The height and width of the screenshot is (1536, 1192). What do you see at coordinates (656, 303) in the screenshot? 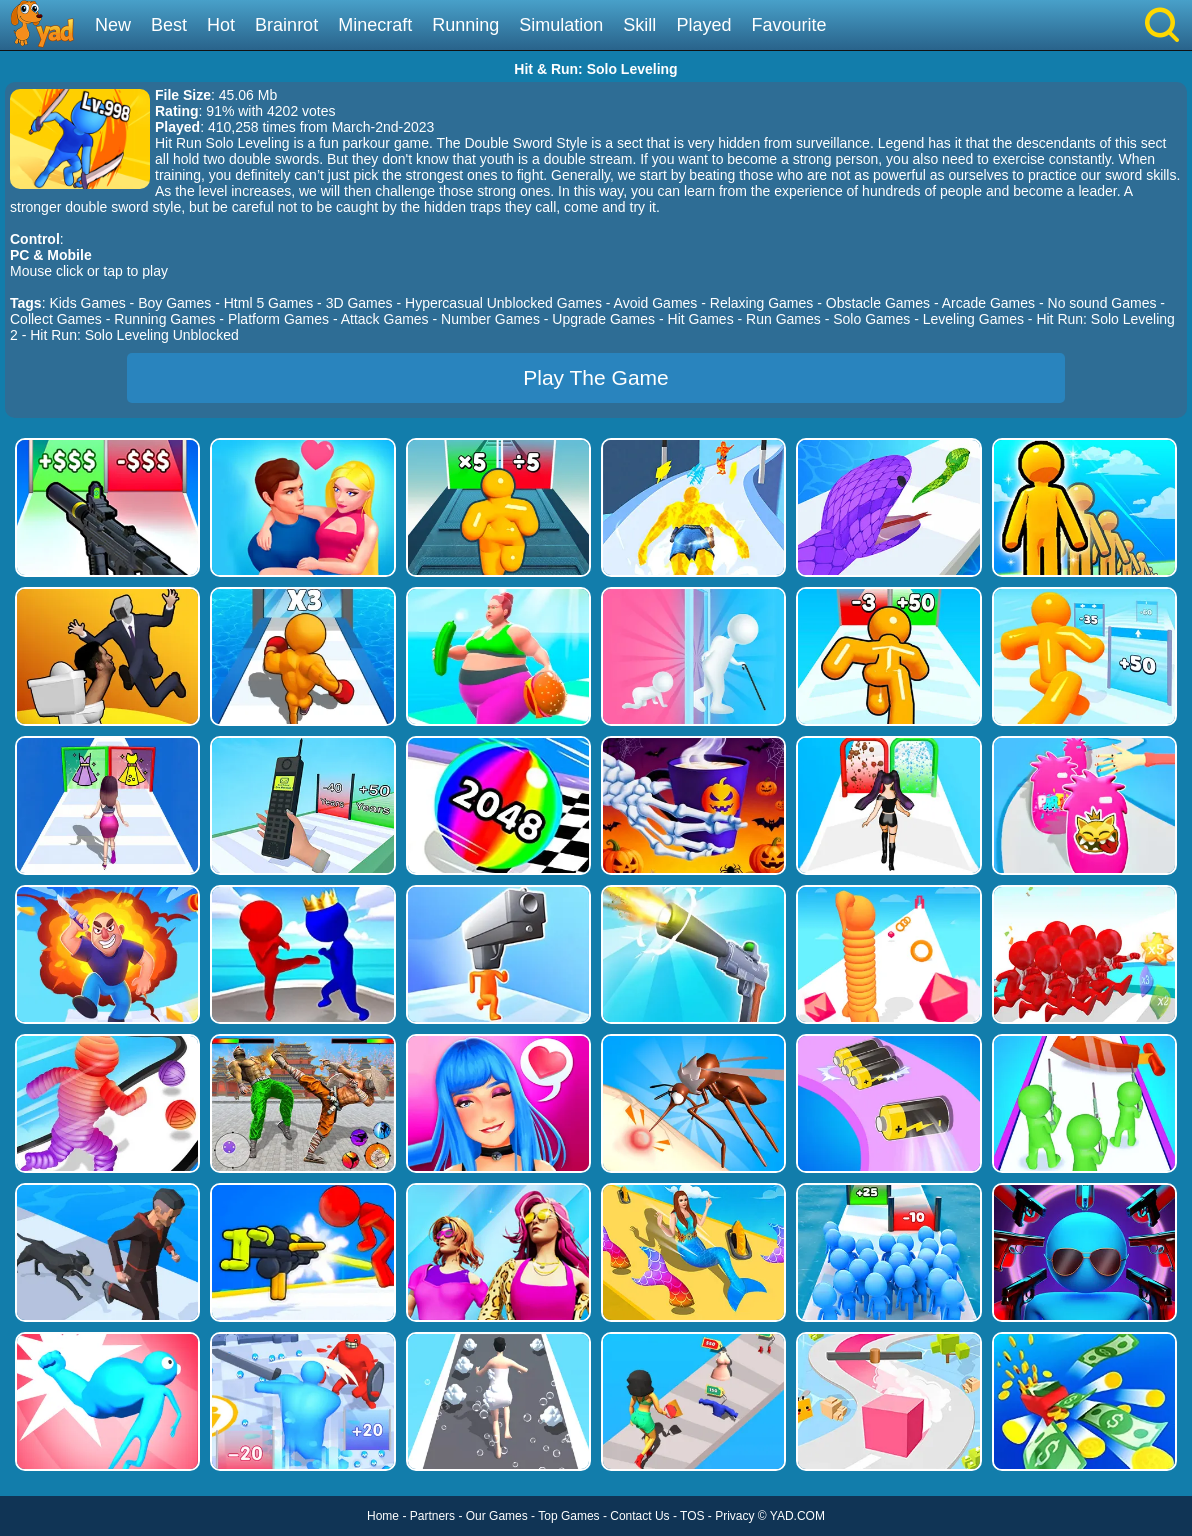
I see `Avoid Games` at bounding box center [656, 303].